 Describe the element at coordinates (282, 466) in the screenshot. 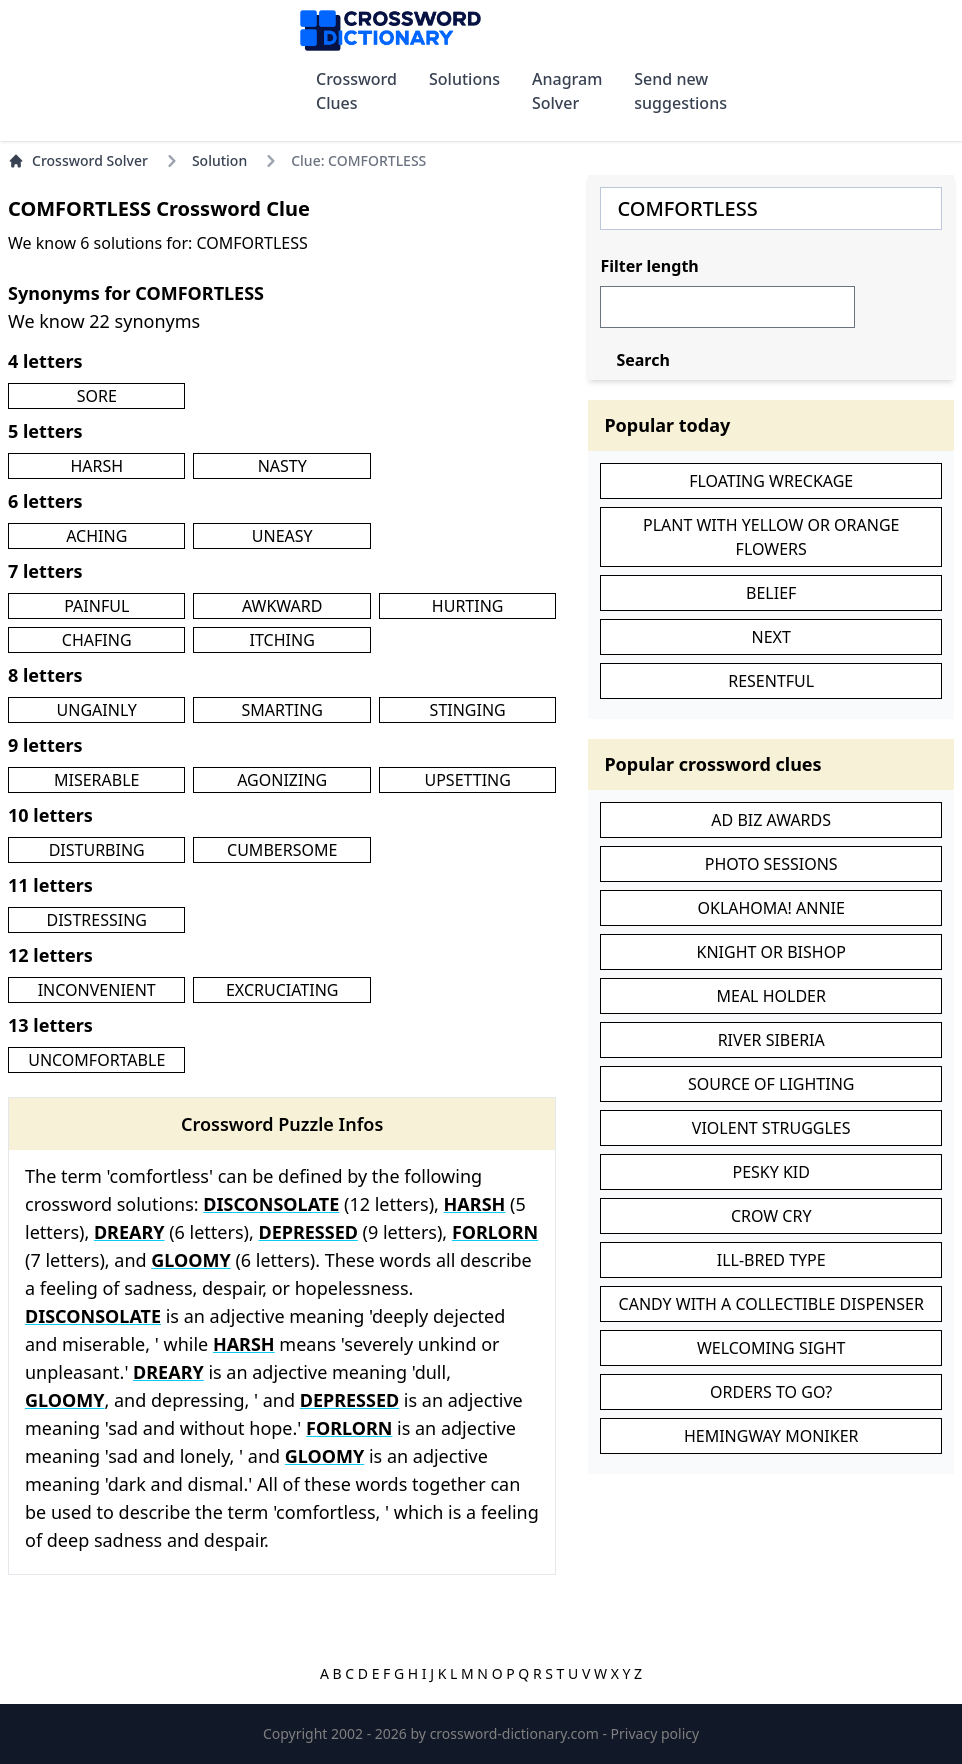

I see `NASTY` at that location.